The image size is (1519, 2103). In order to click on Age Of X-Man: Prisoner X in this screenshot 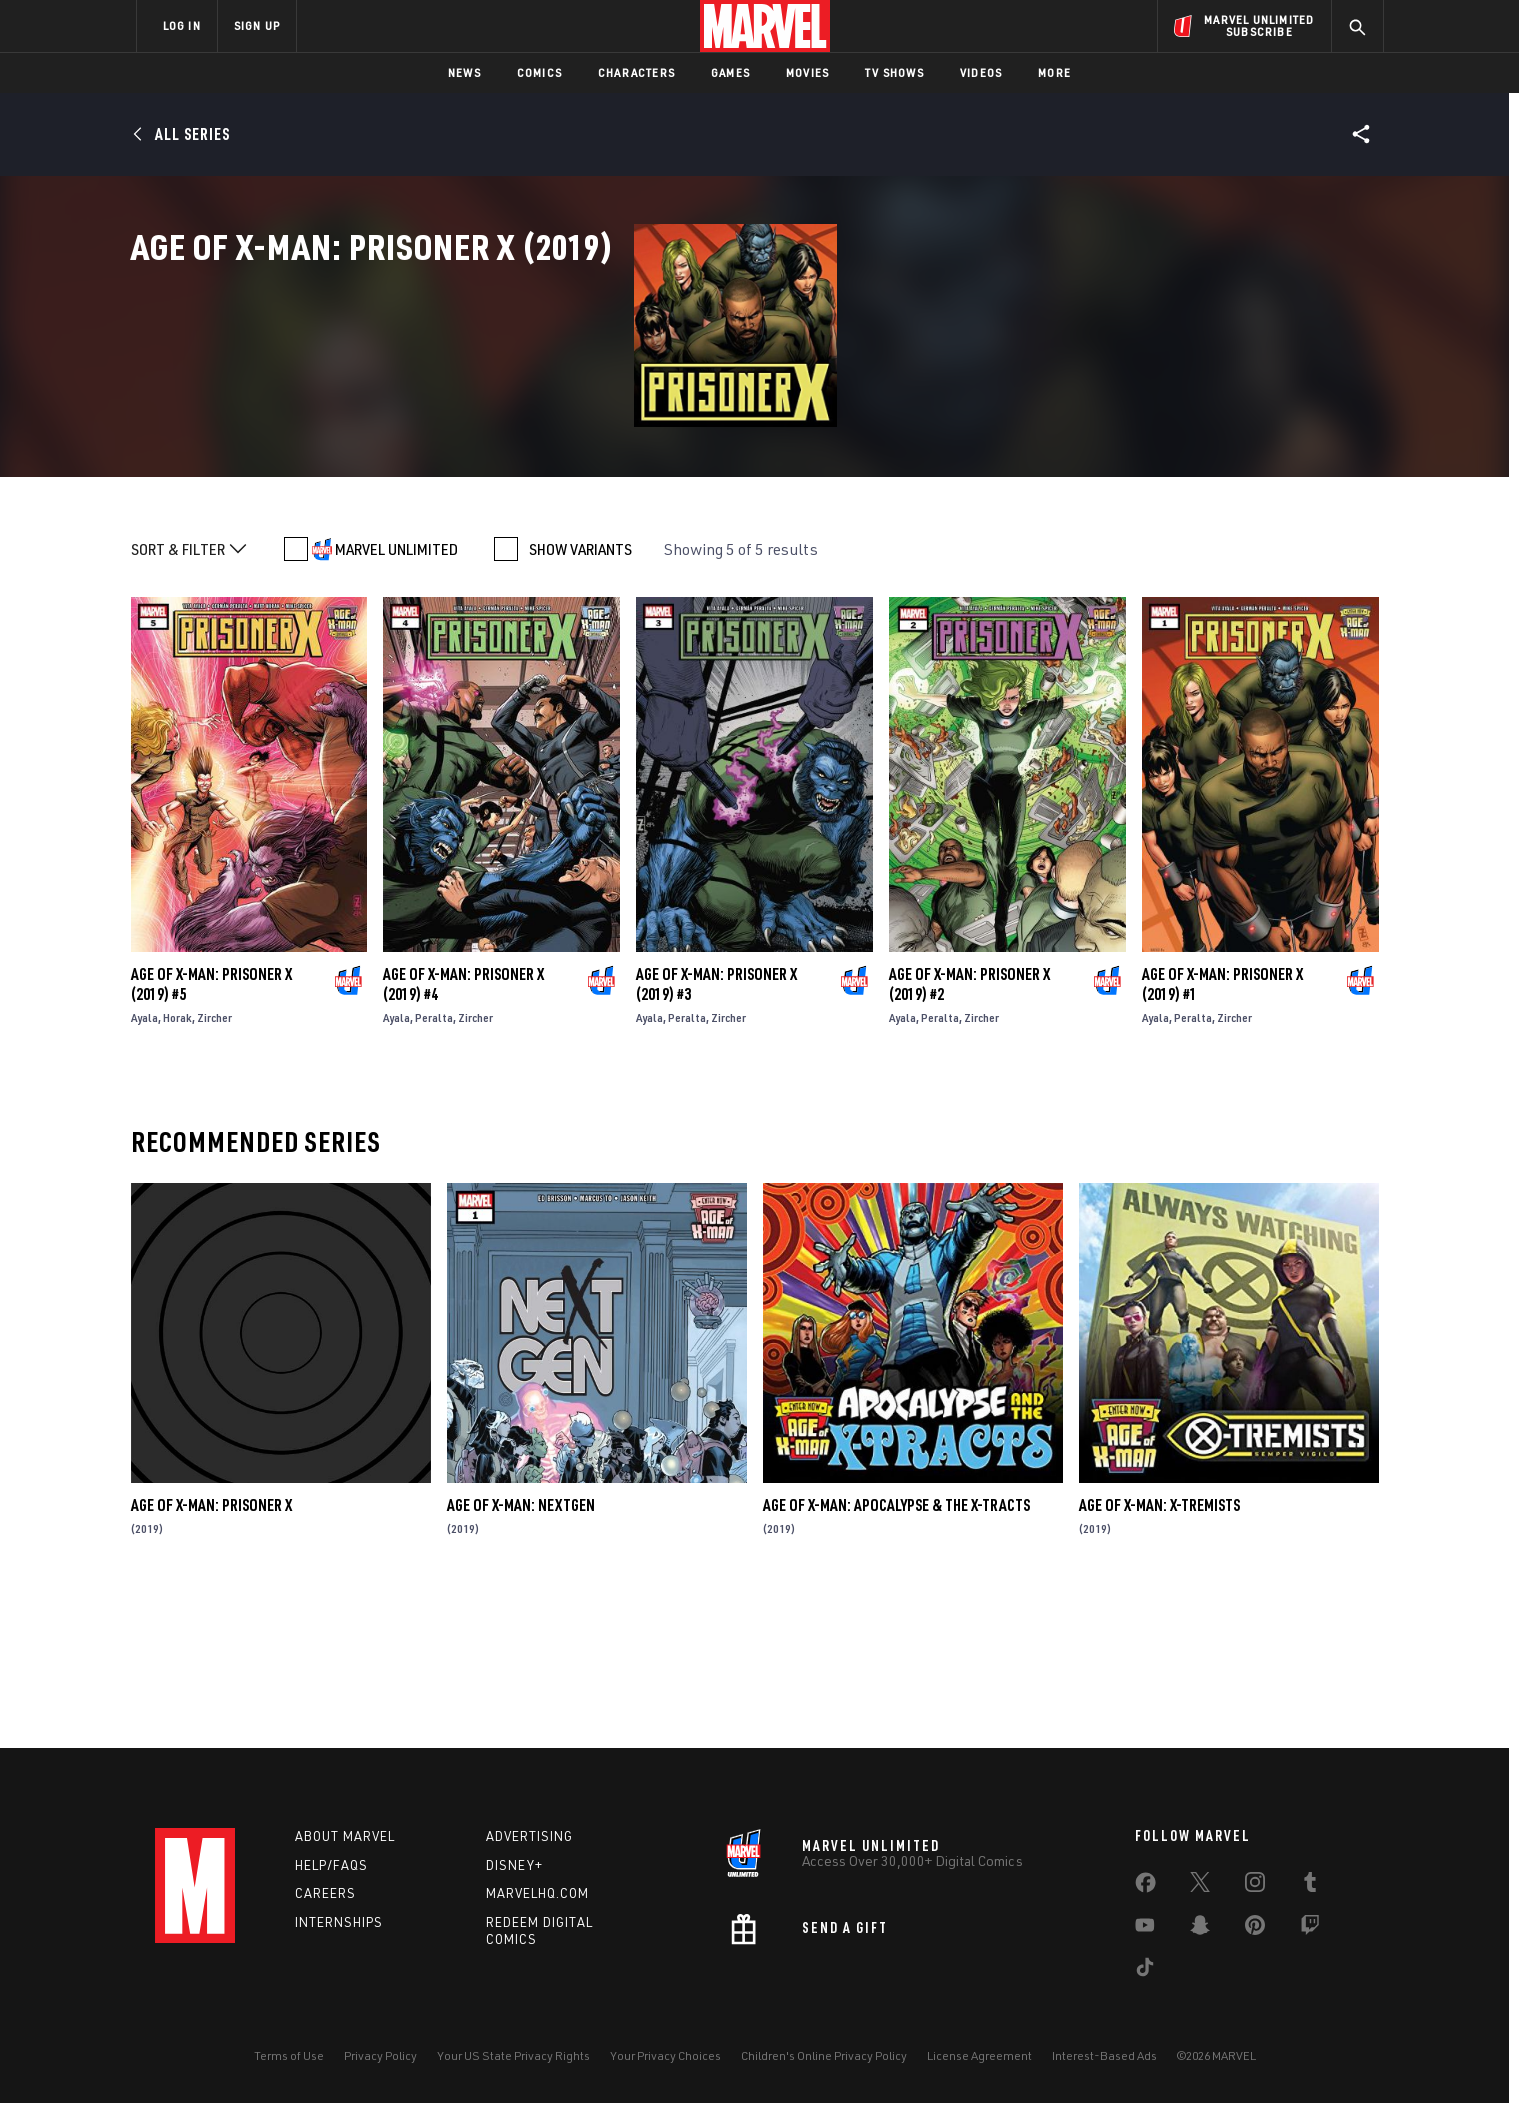, I will do `click(211, 1652)`.